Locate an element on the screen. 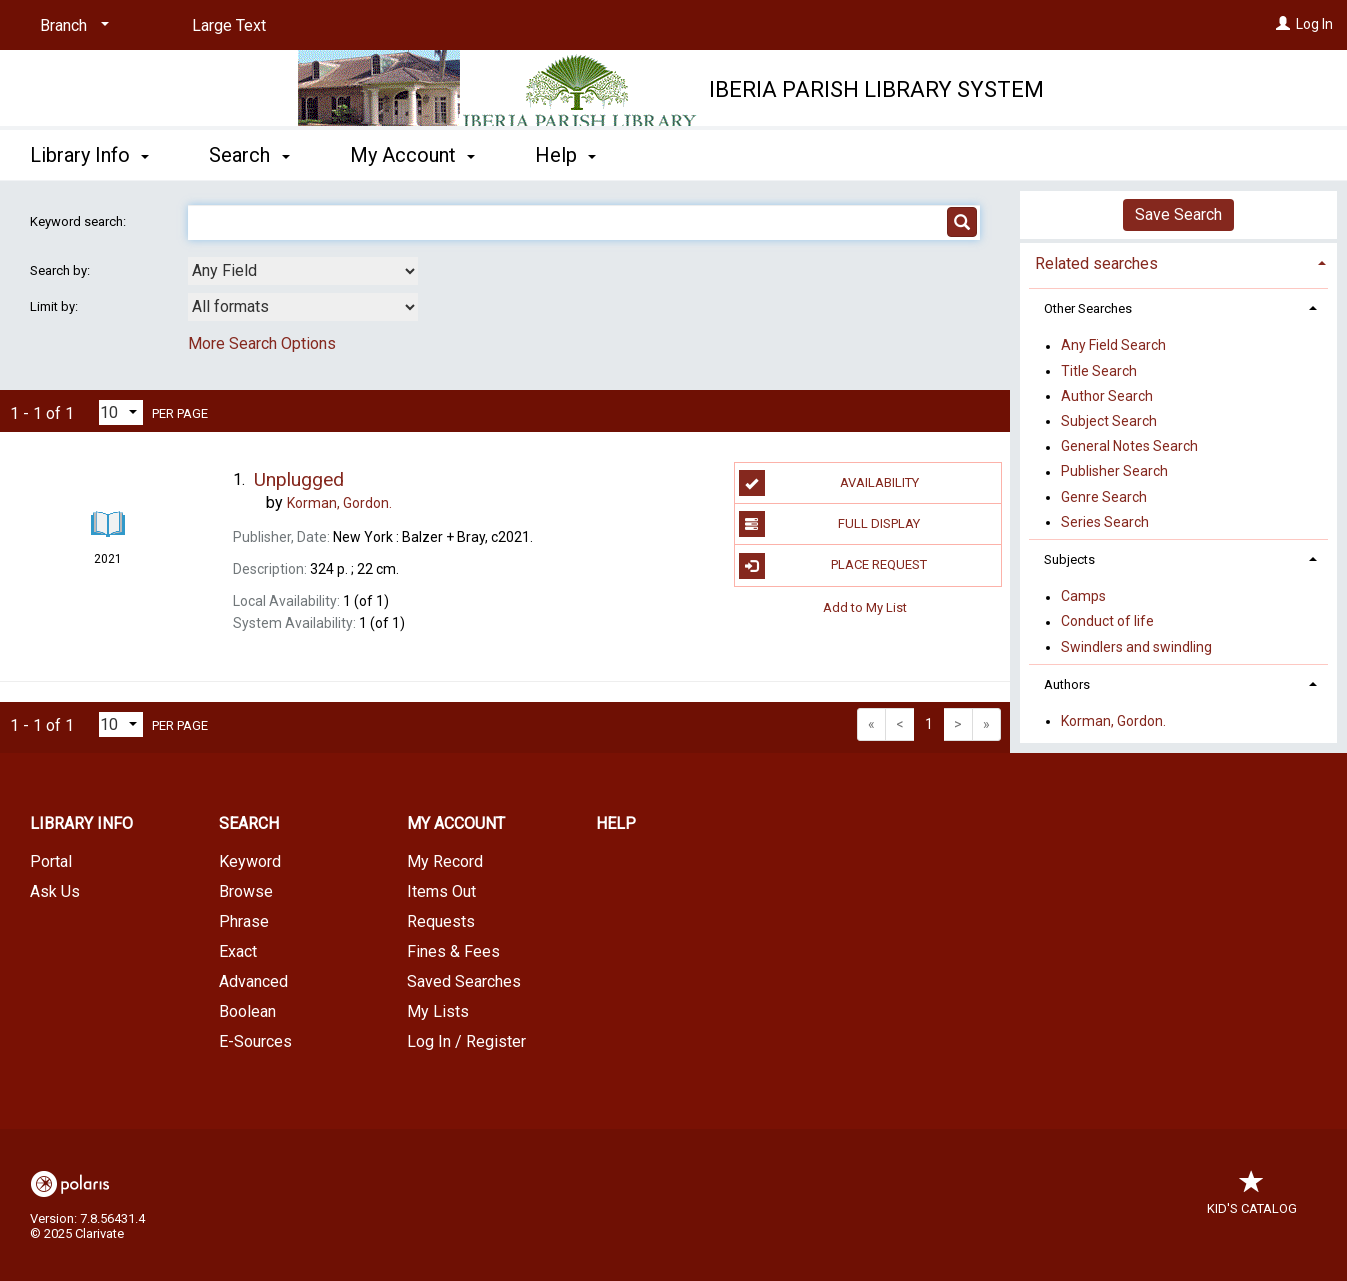 The width and height of the screenshot is (1347, 1281). Save Search [button] is located at coordinates (1178, 214).